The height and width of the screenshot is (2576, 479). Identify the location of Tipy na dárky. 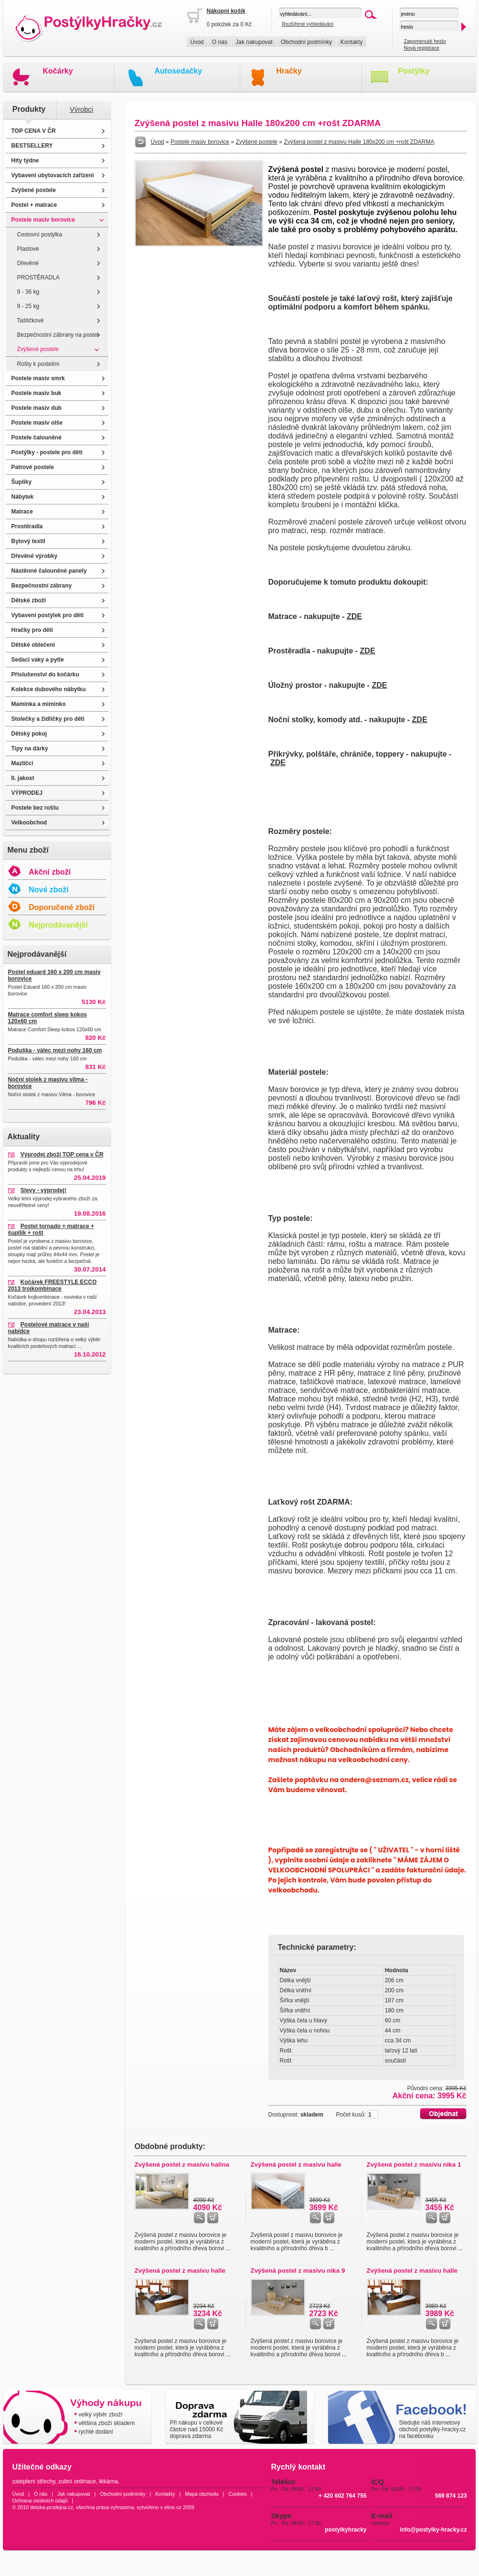
(29, 748).